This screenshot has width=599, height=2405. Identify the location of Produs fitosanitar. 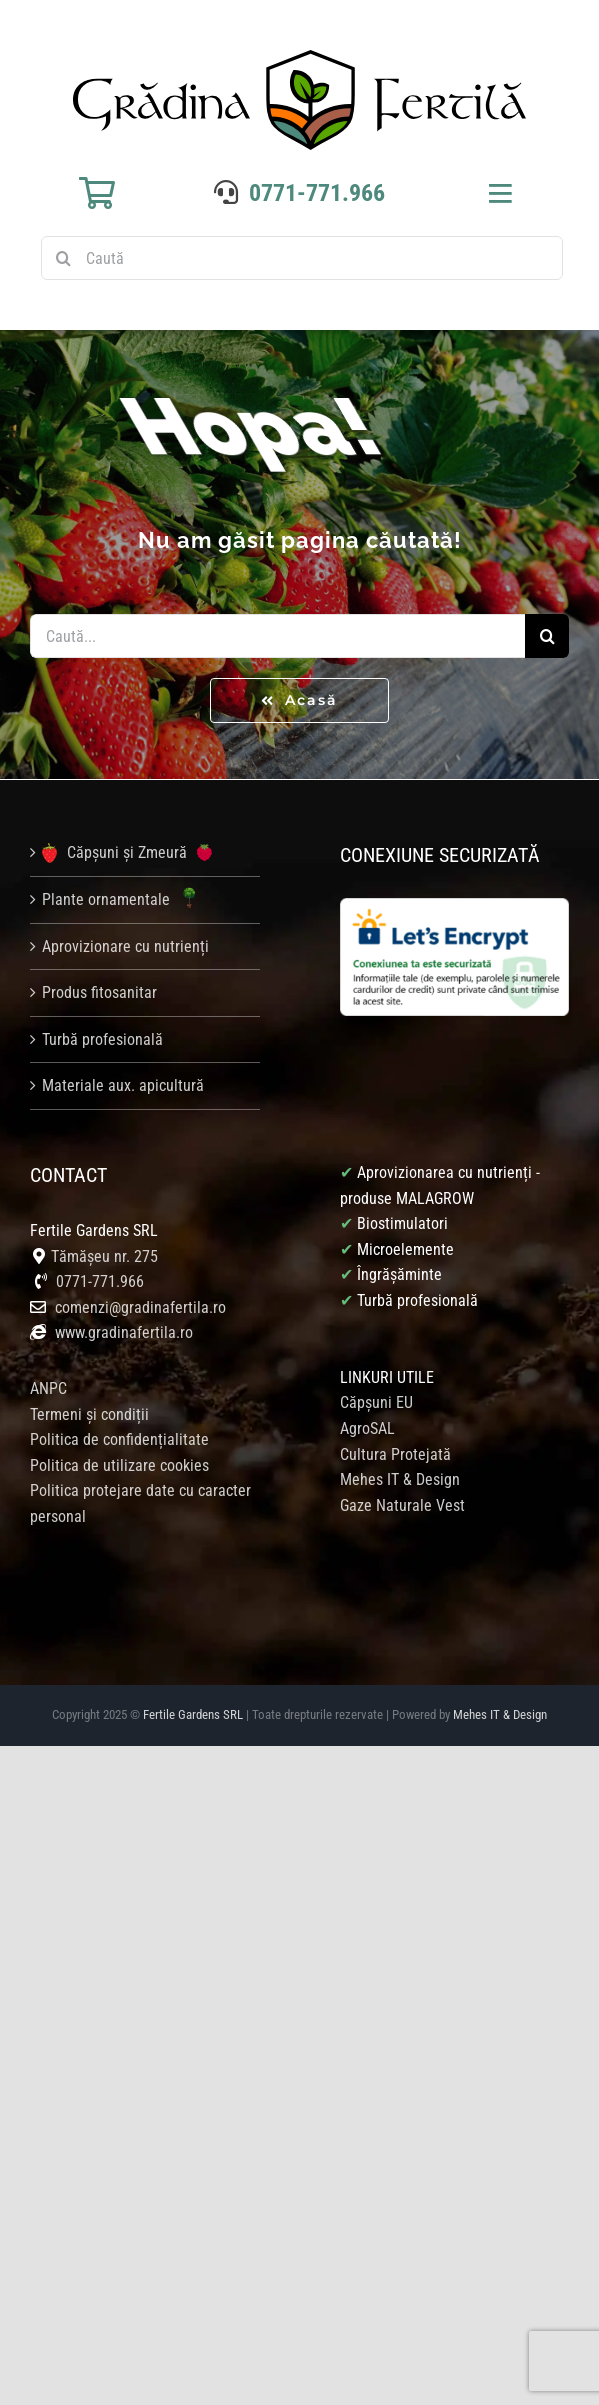
(99, 992).